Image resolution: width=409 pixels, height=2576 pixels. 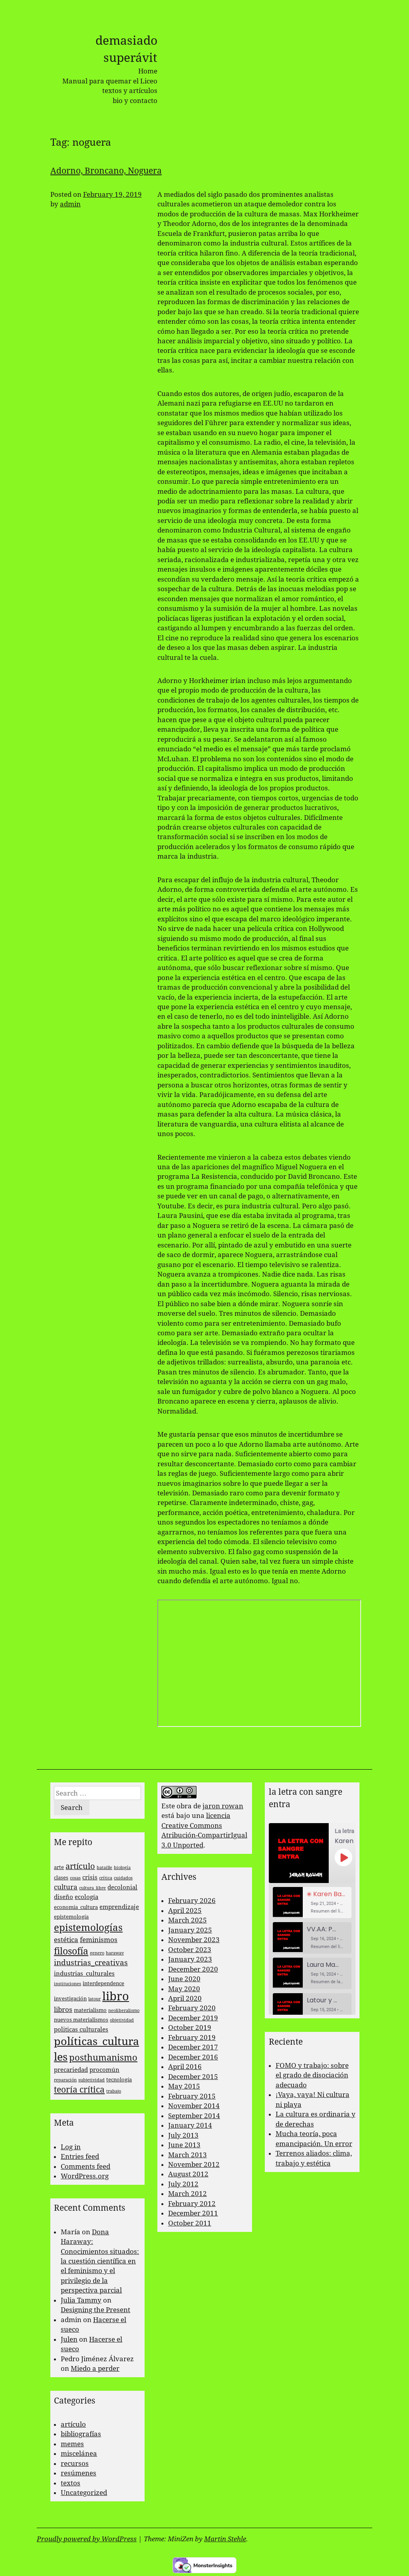 What do you see at coordinates (193, 2047) in the screenshot?
I see `December 2017` at bounding box center [193, 2047].